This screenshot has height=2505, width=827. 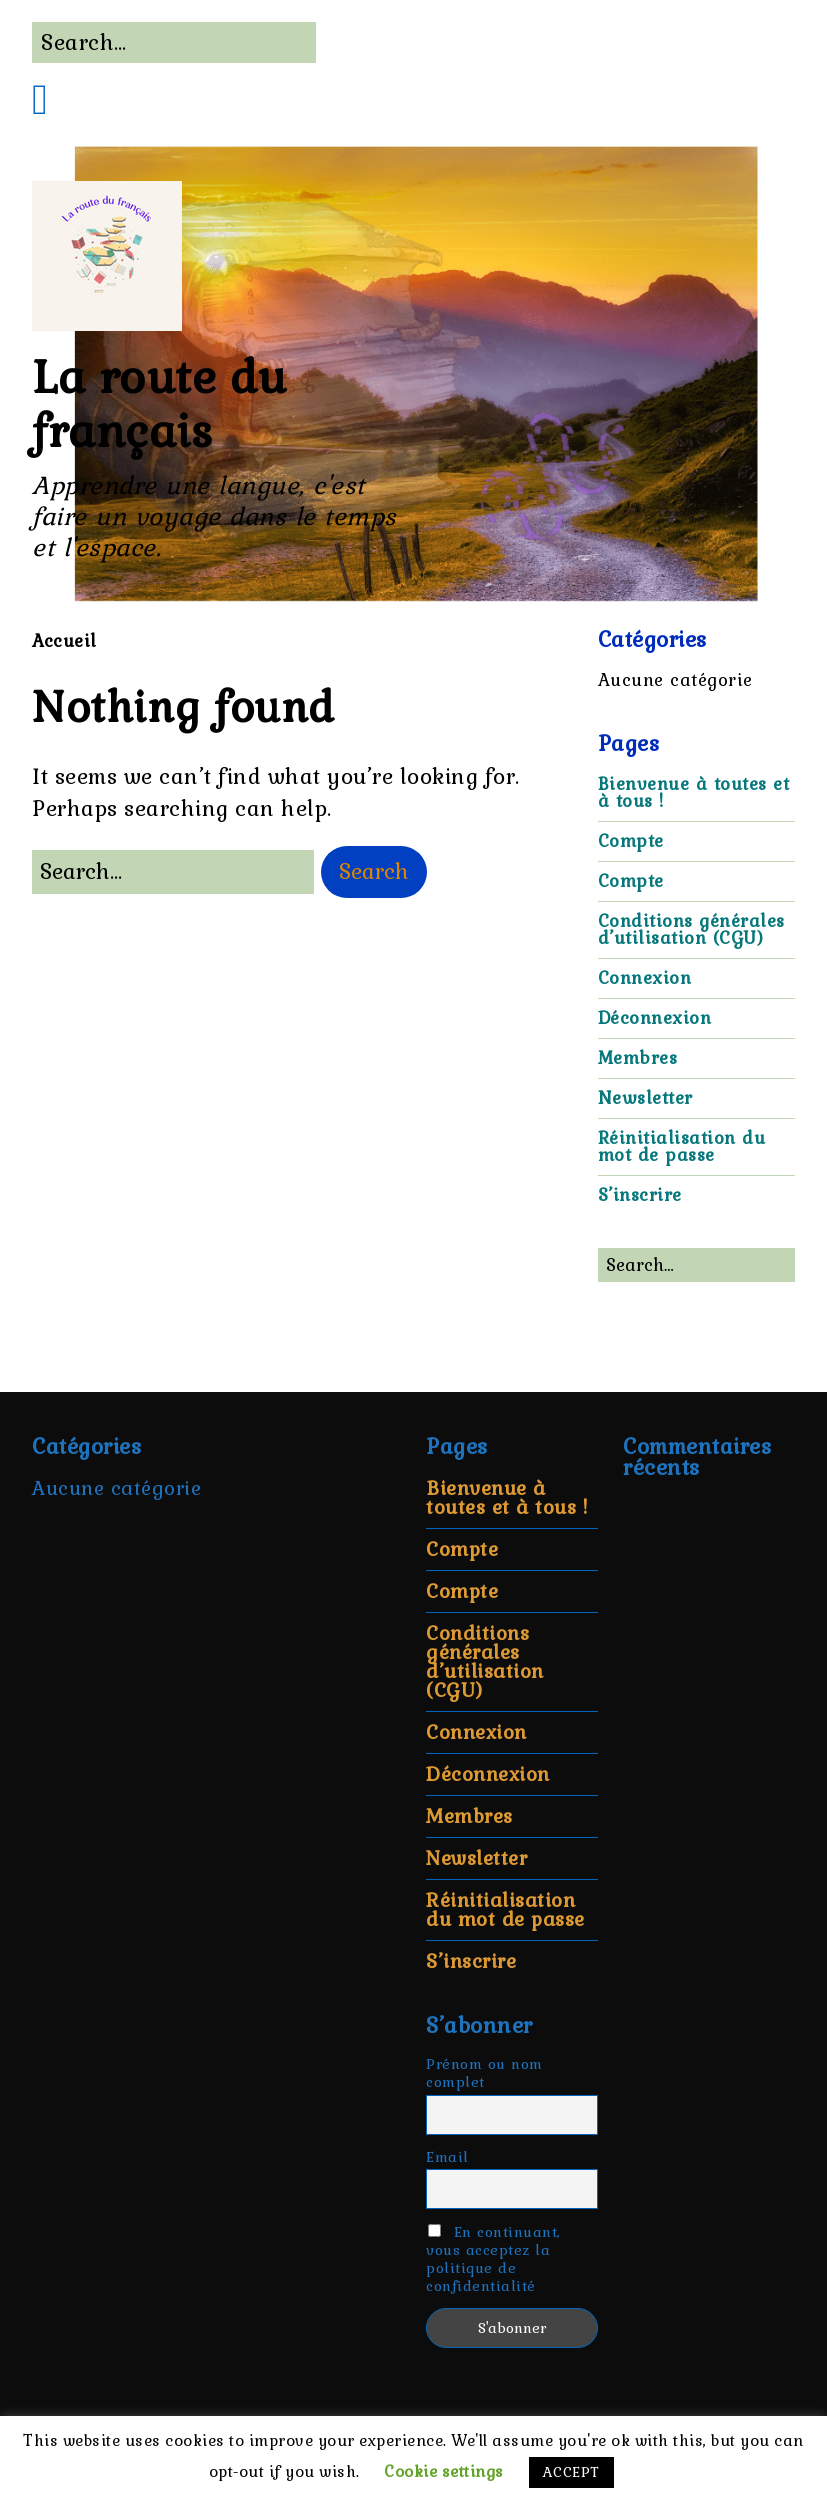 I want to click on La route du français, so click(x=159, y=404).